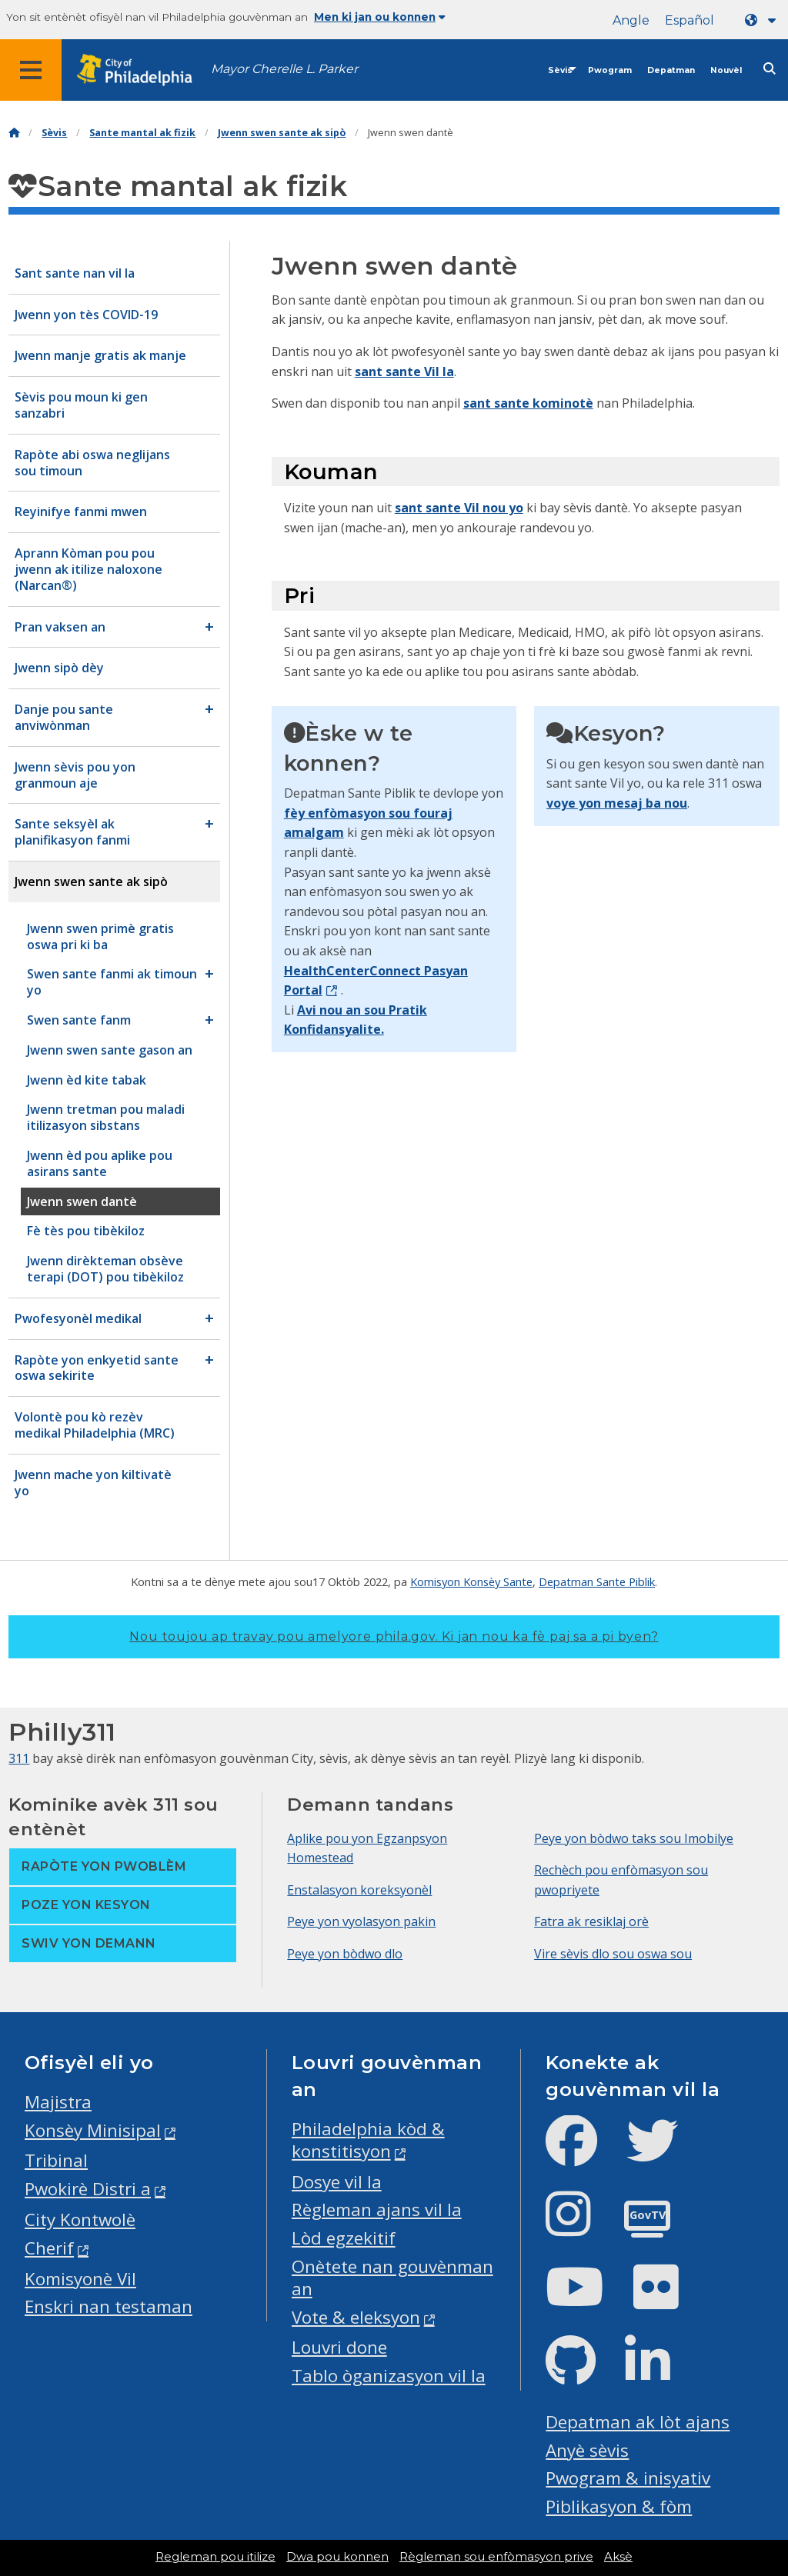  I want to click on Pwogram, so click(610, 70).